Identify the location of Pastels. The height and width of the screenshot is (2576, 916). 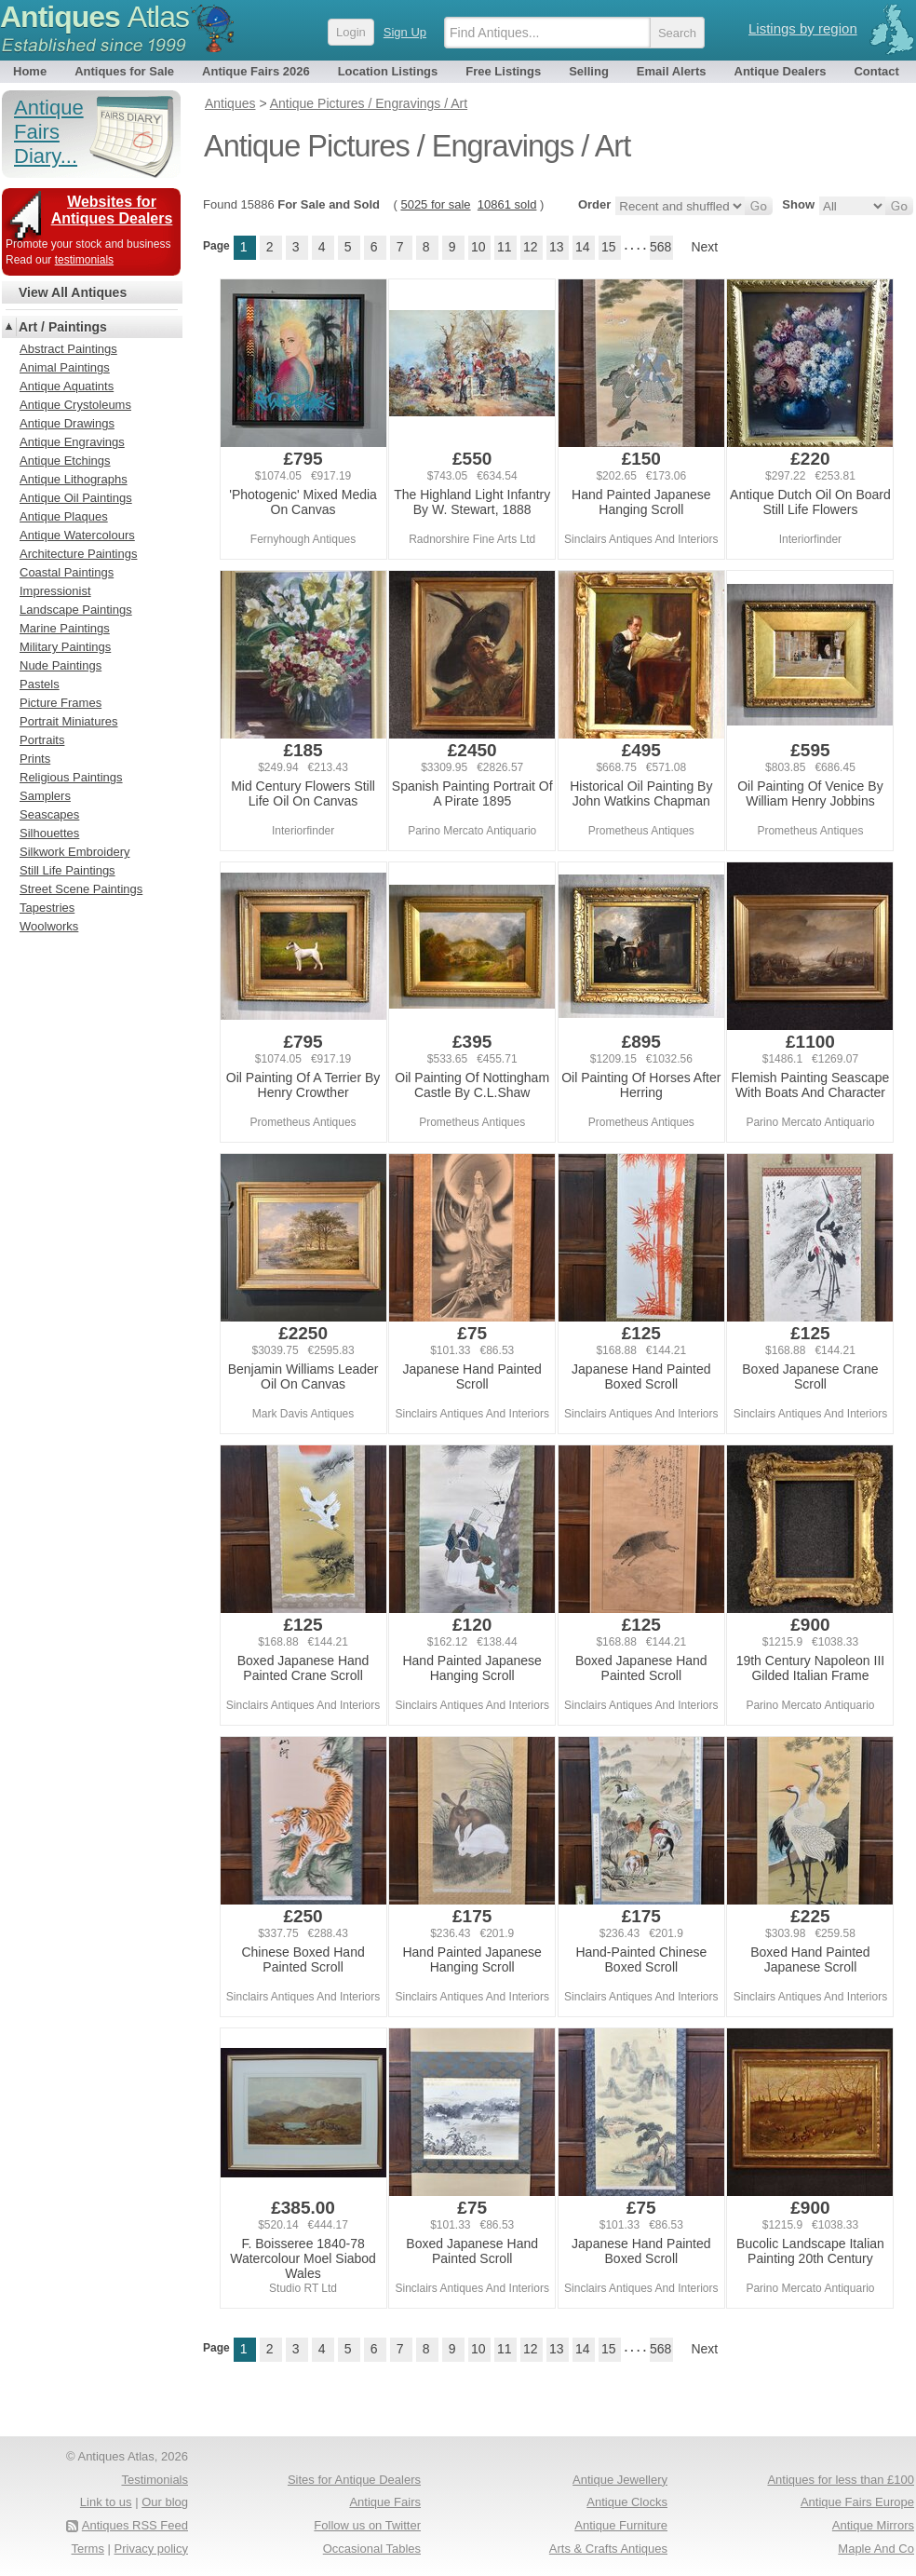
(40, 684).